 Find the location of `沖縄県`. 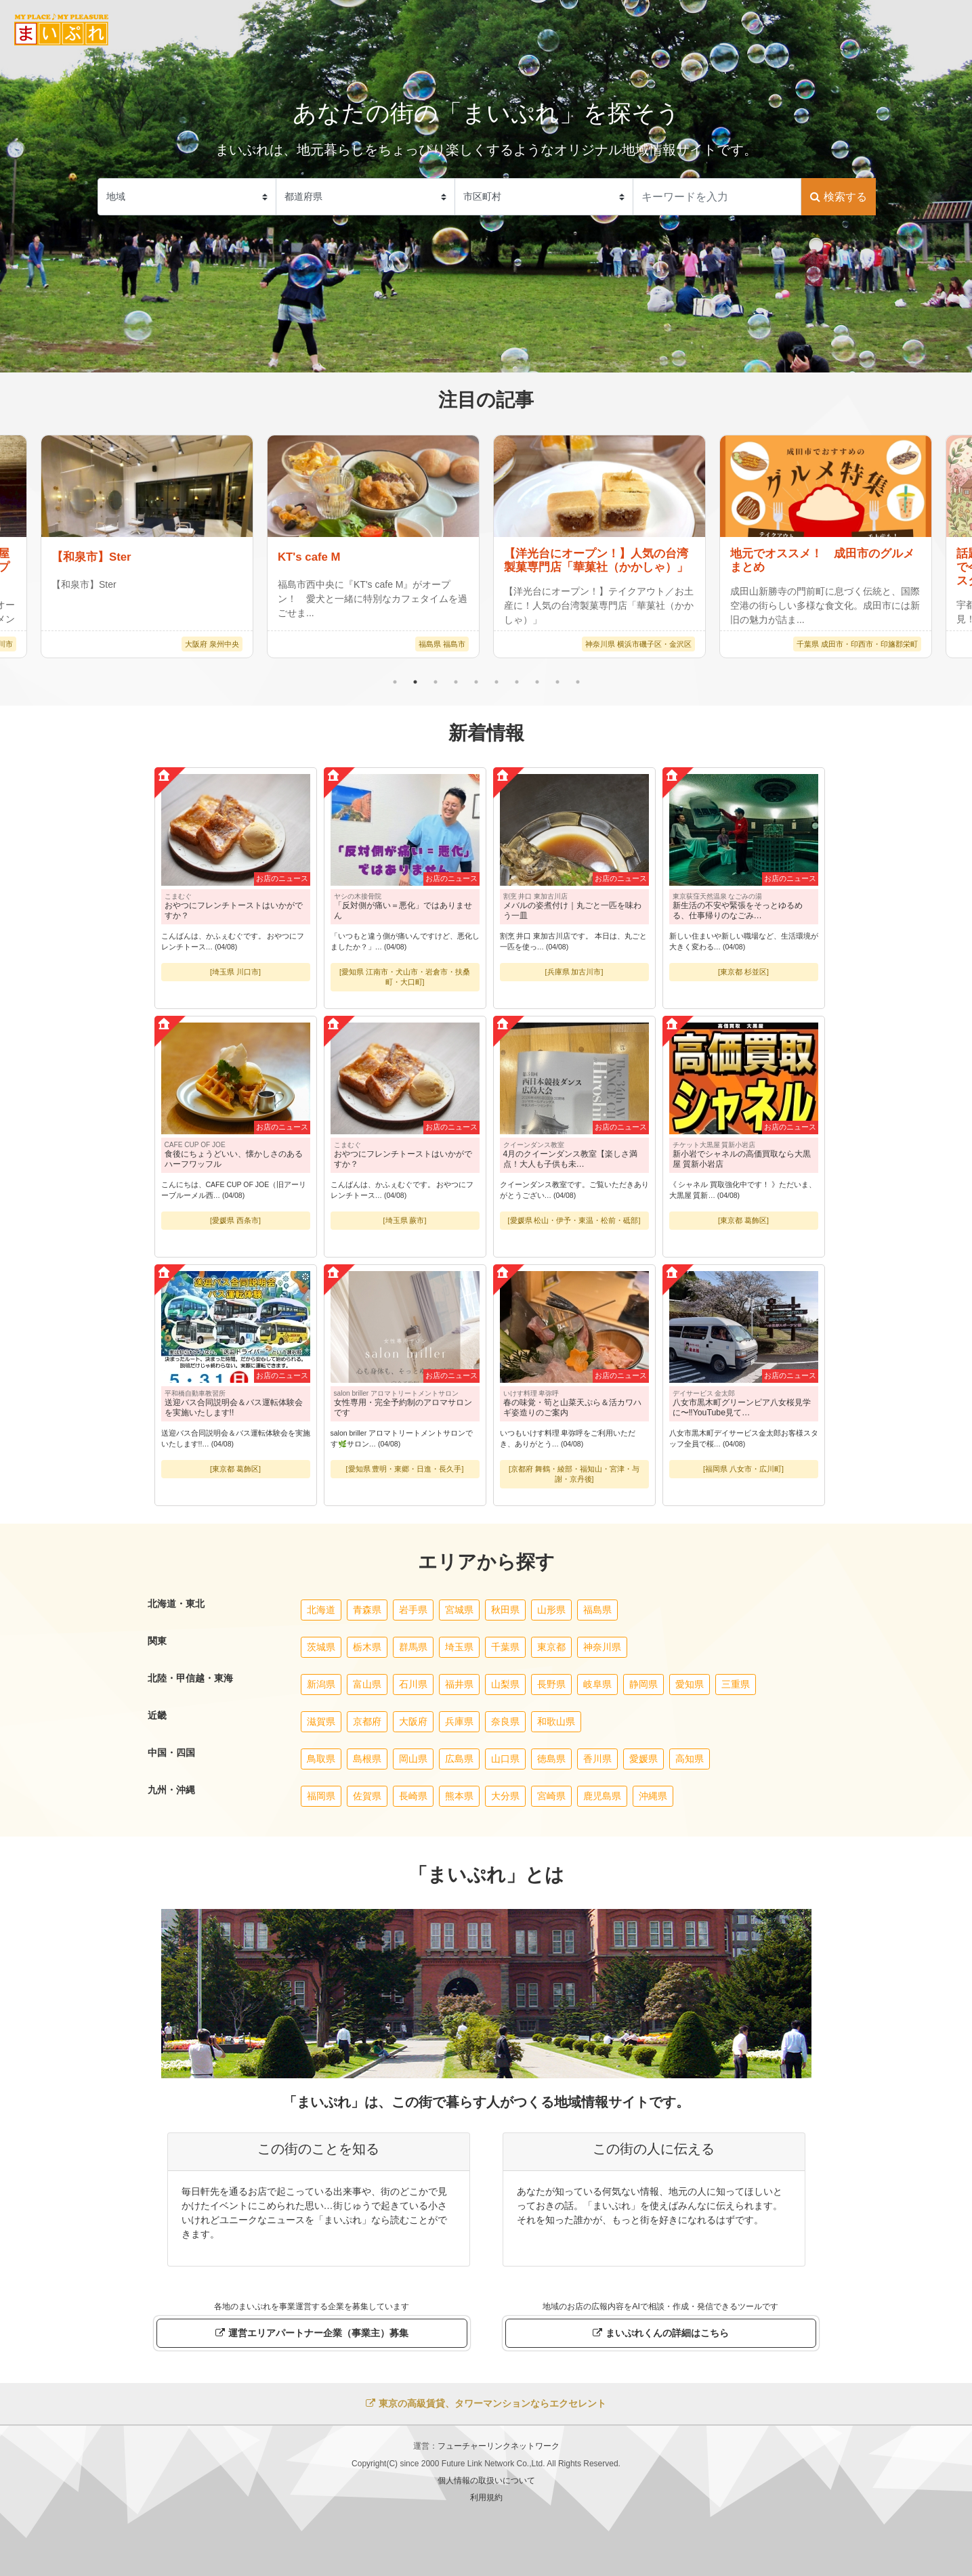

沖縄県 is located at coordinates (653, 1795).